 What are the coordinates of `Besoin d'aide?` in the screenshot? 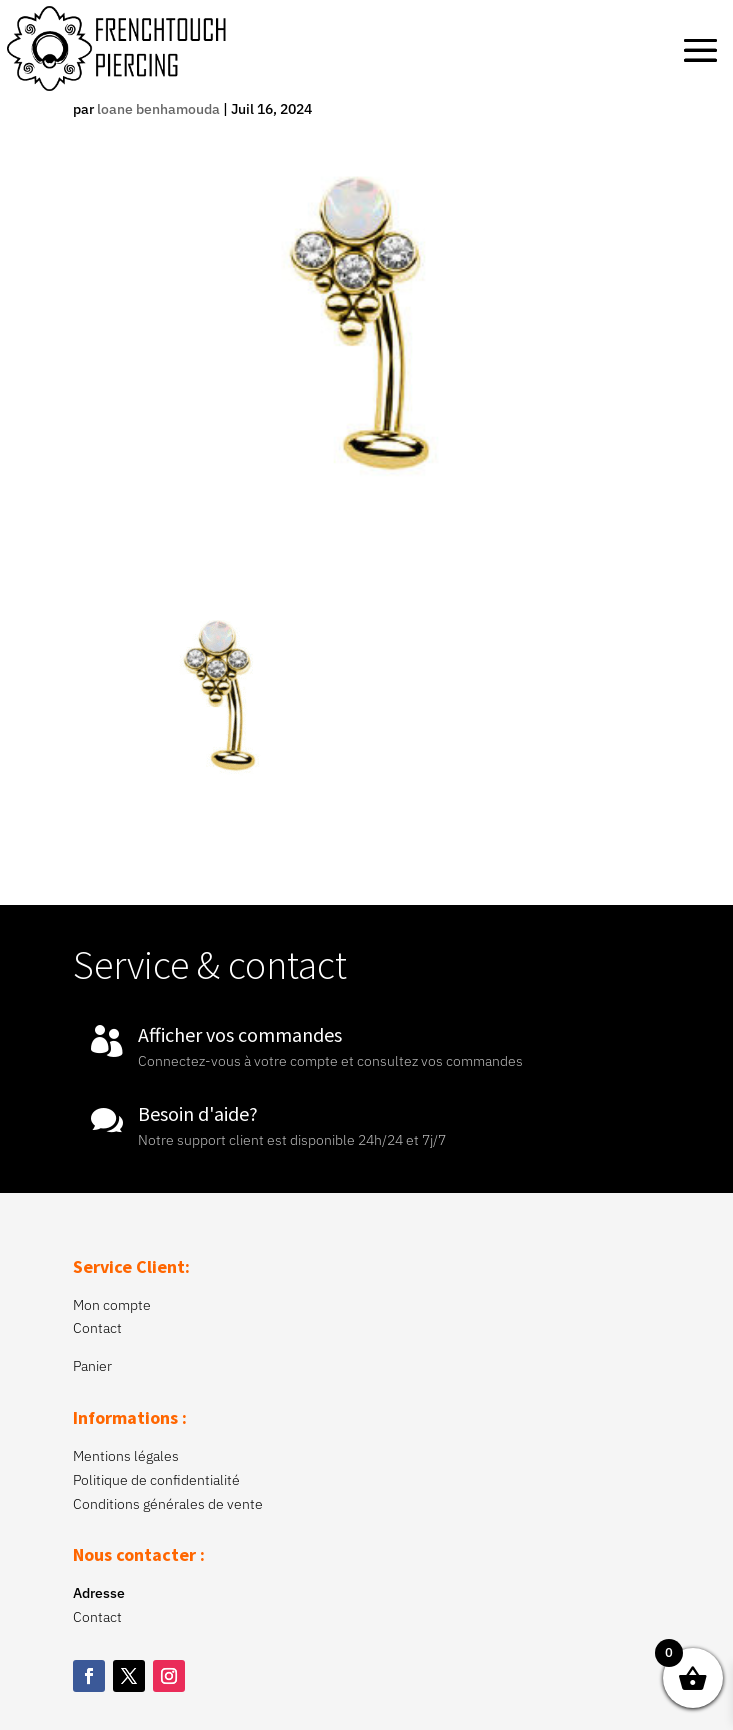 It's located at (198, 1113).